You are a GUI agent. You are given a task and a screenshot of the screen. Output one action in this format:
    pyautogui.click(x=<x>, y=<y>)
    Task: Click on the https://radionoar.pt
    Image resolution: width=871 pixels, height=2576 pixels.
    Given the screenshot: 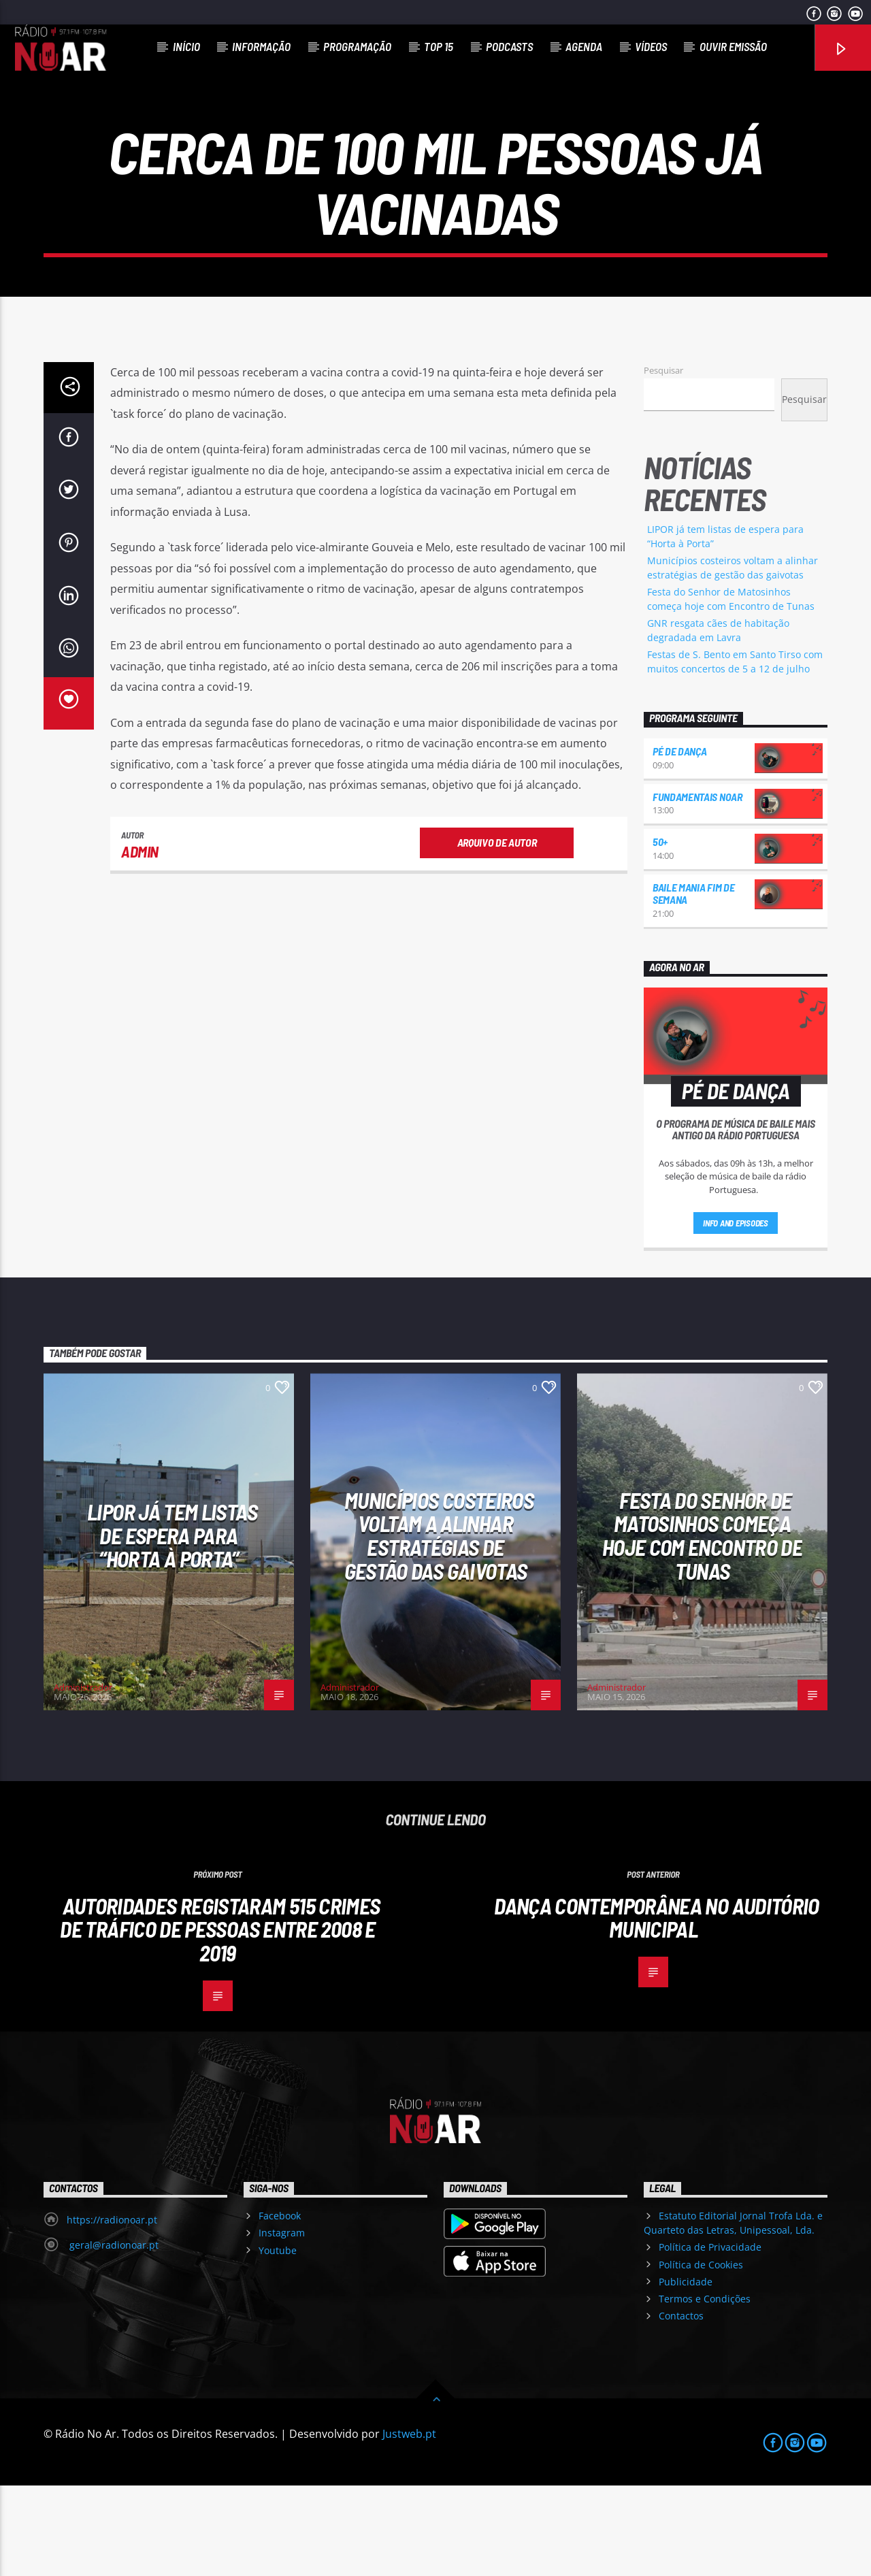 What is the action you would take?
    pyautogui.click(x=112, y=2310)
    